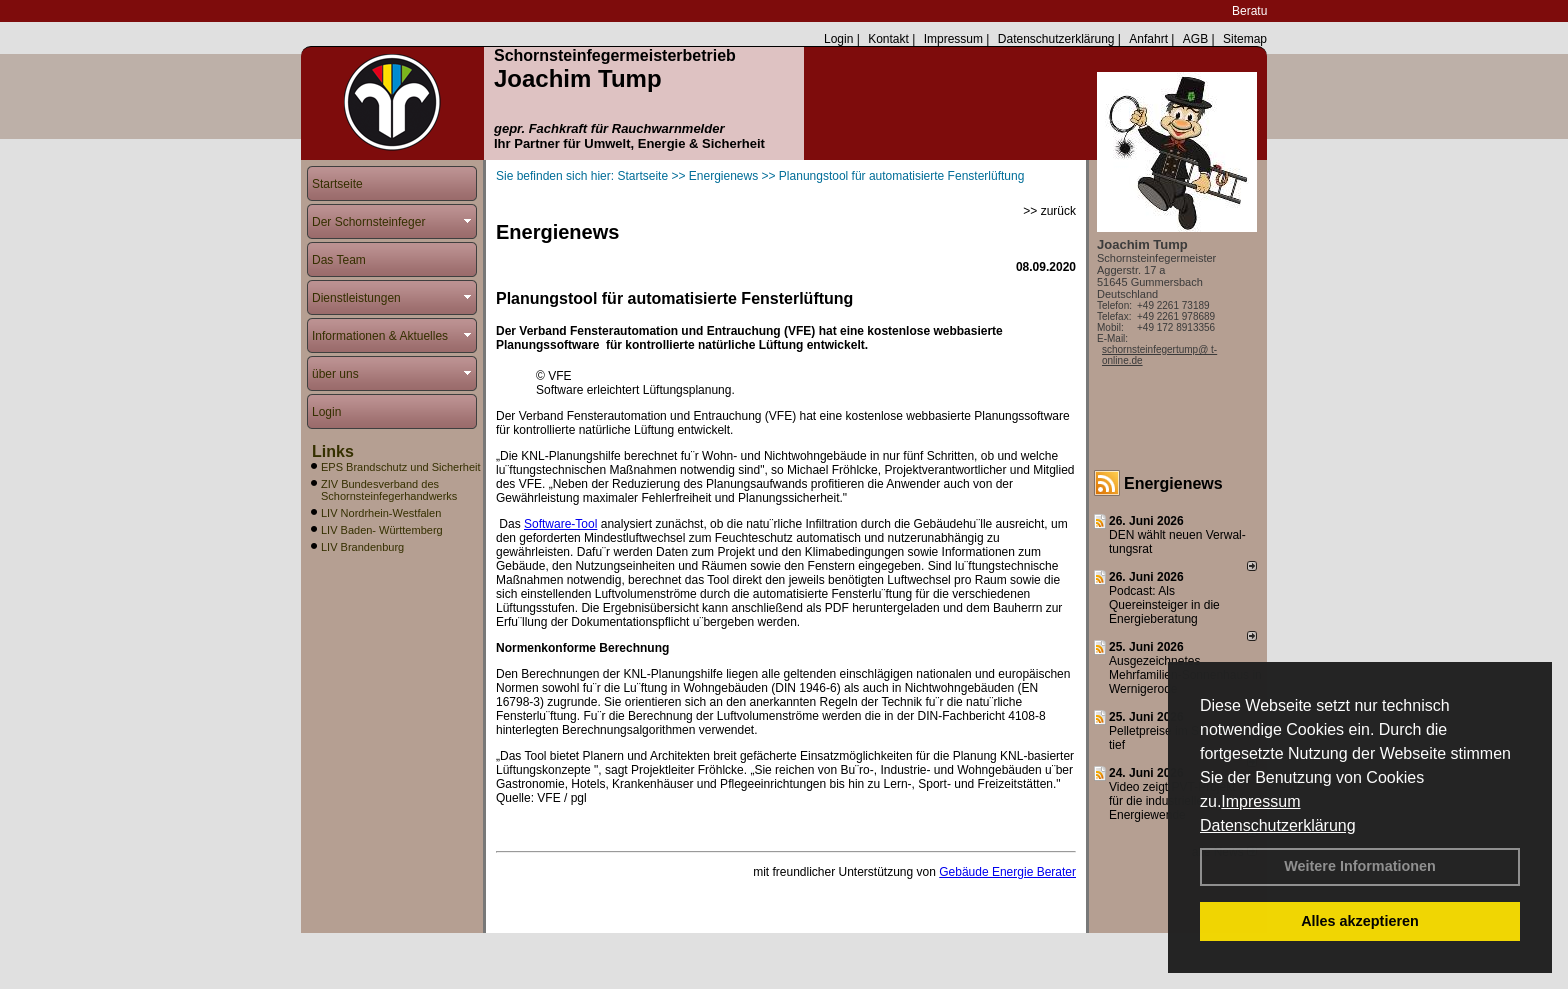 The image size is (1568, 989). Describe the element at coordinates (1360, 866) in the screenshot. I see `Weitere Informationen` at that location.